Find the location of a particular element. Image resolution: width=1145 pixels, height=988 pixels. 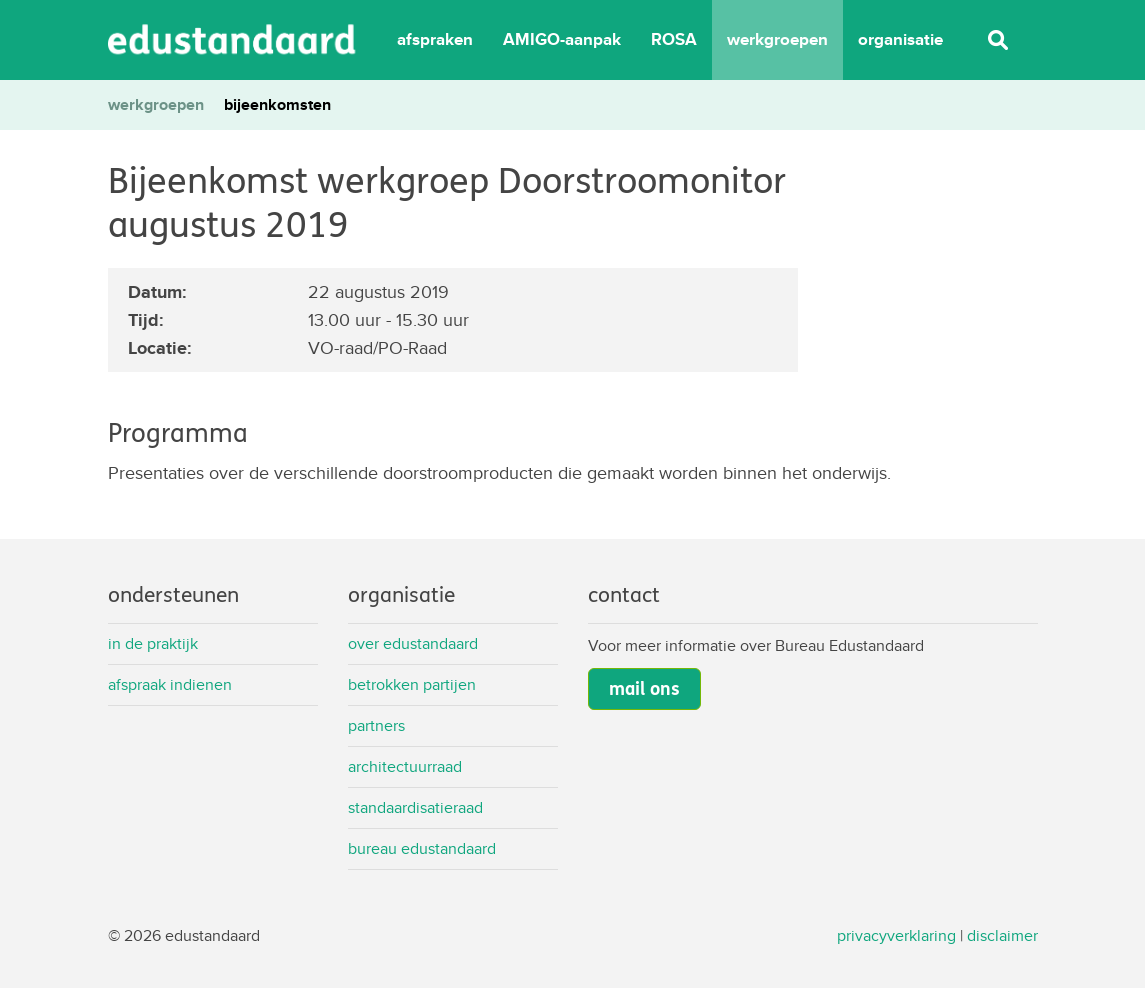

Architectuurraad is located at coordinates (405, 766).